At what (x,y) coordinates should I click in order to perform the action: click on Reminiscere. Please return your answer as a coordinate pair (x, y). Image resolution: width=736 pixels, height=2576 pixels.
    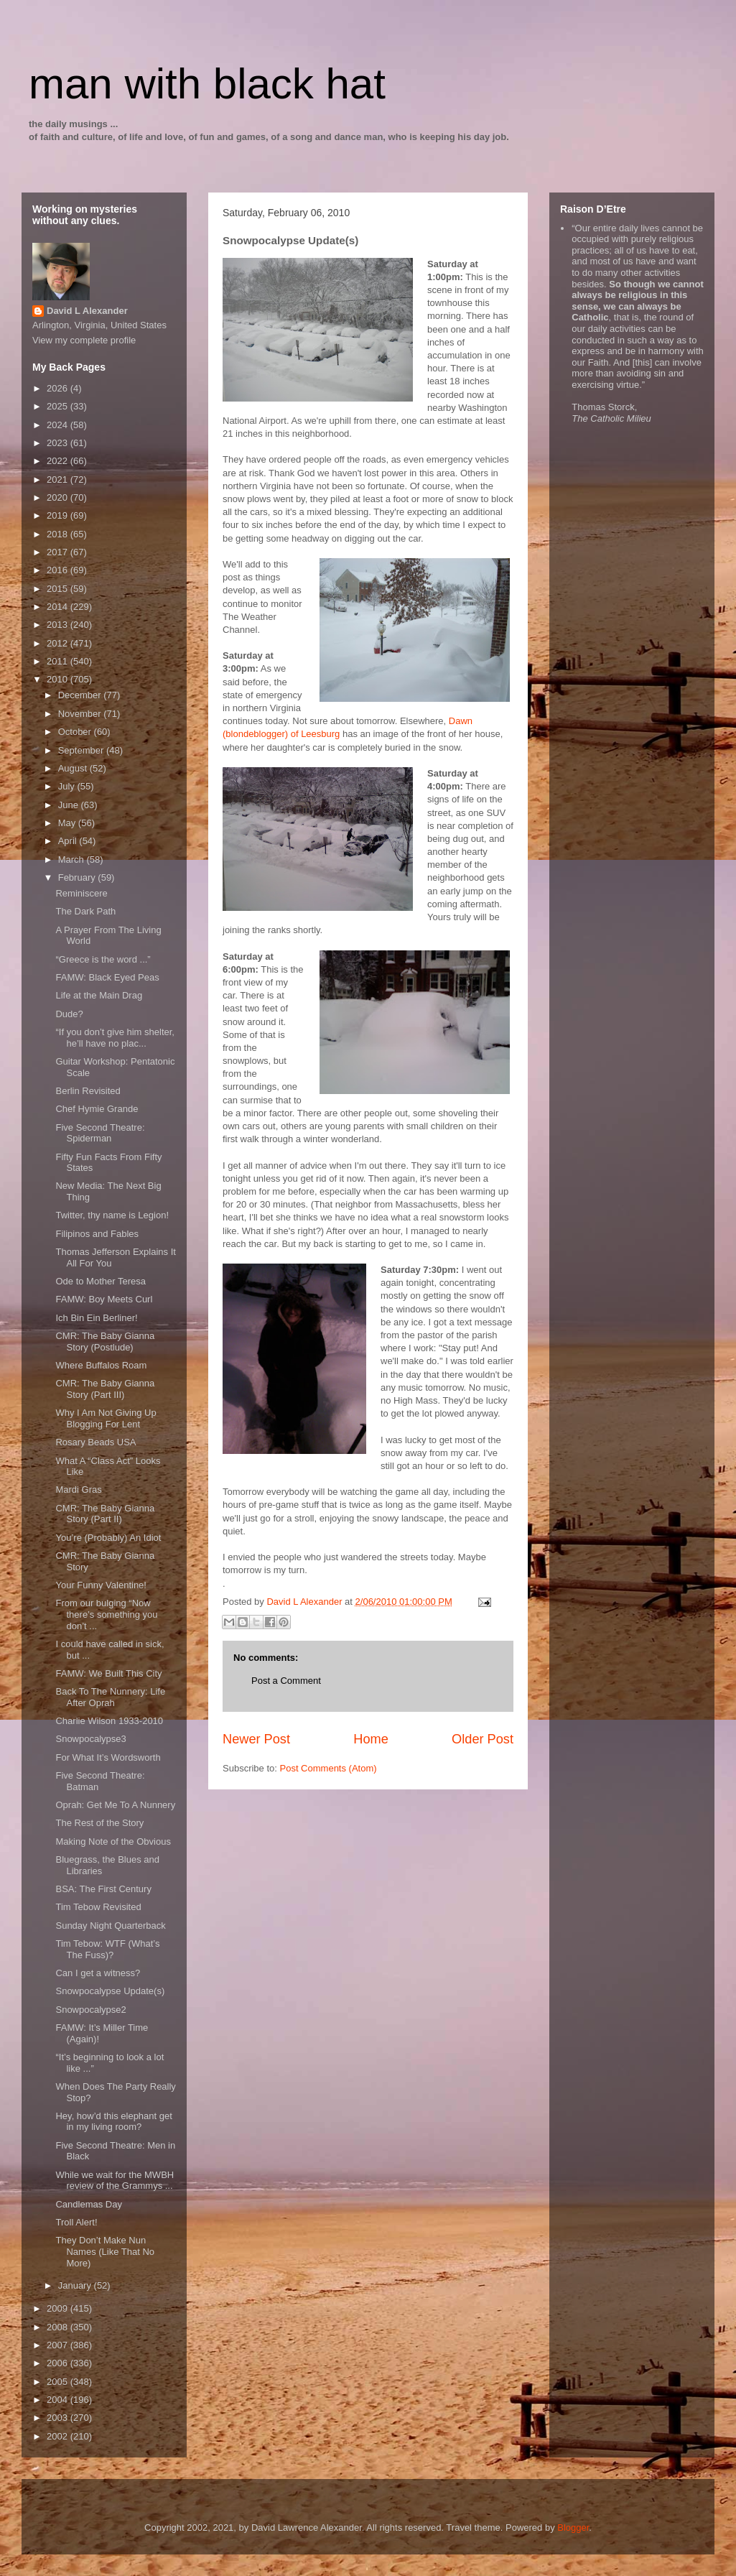
    Looking at the image, I should click on (81, 893).